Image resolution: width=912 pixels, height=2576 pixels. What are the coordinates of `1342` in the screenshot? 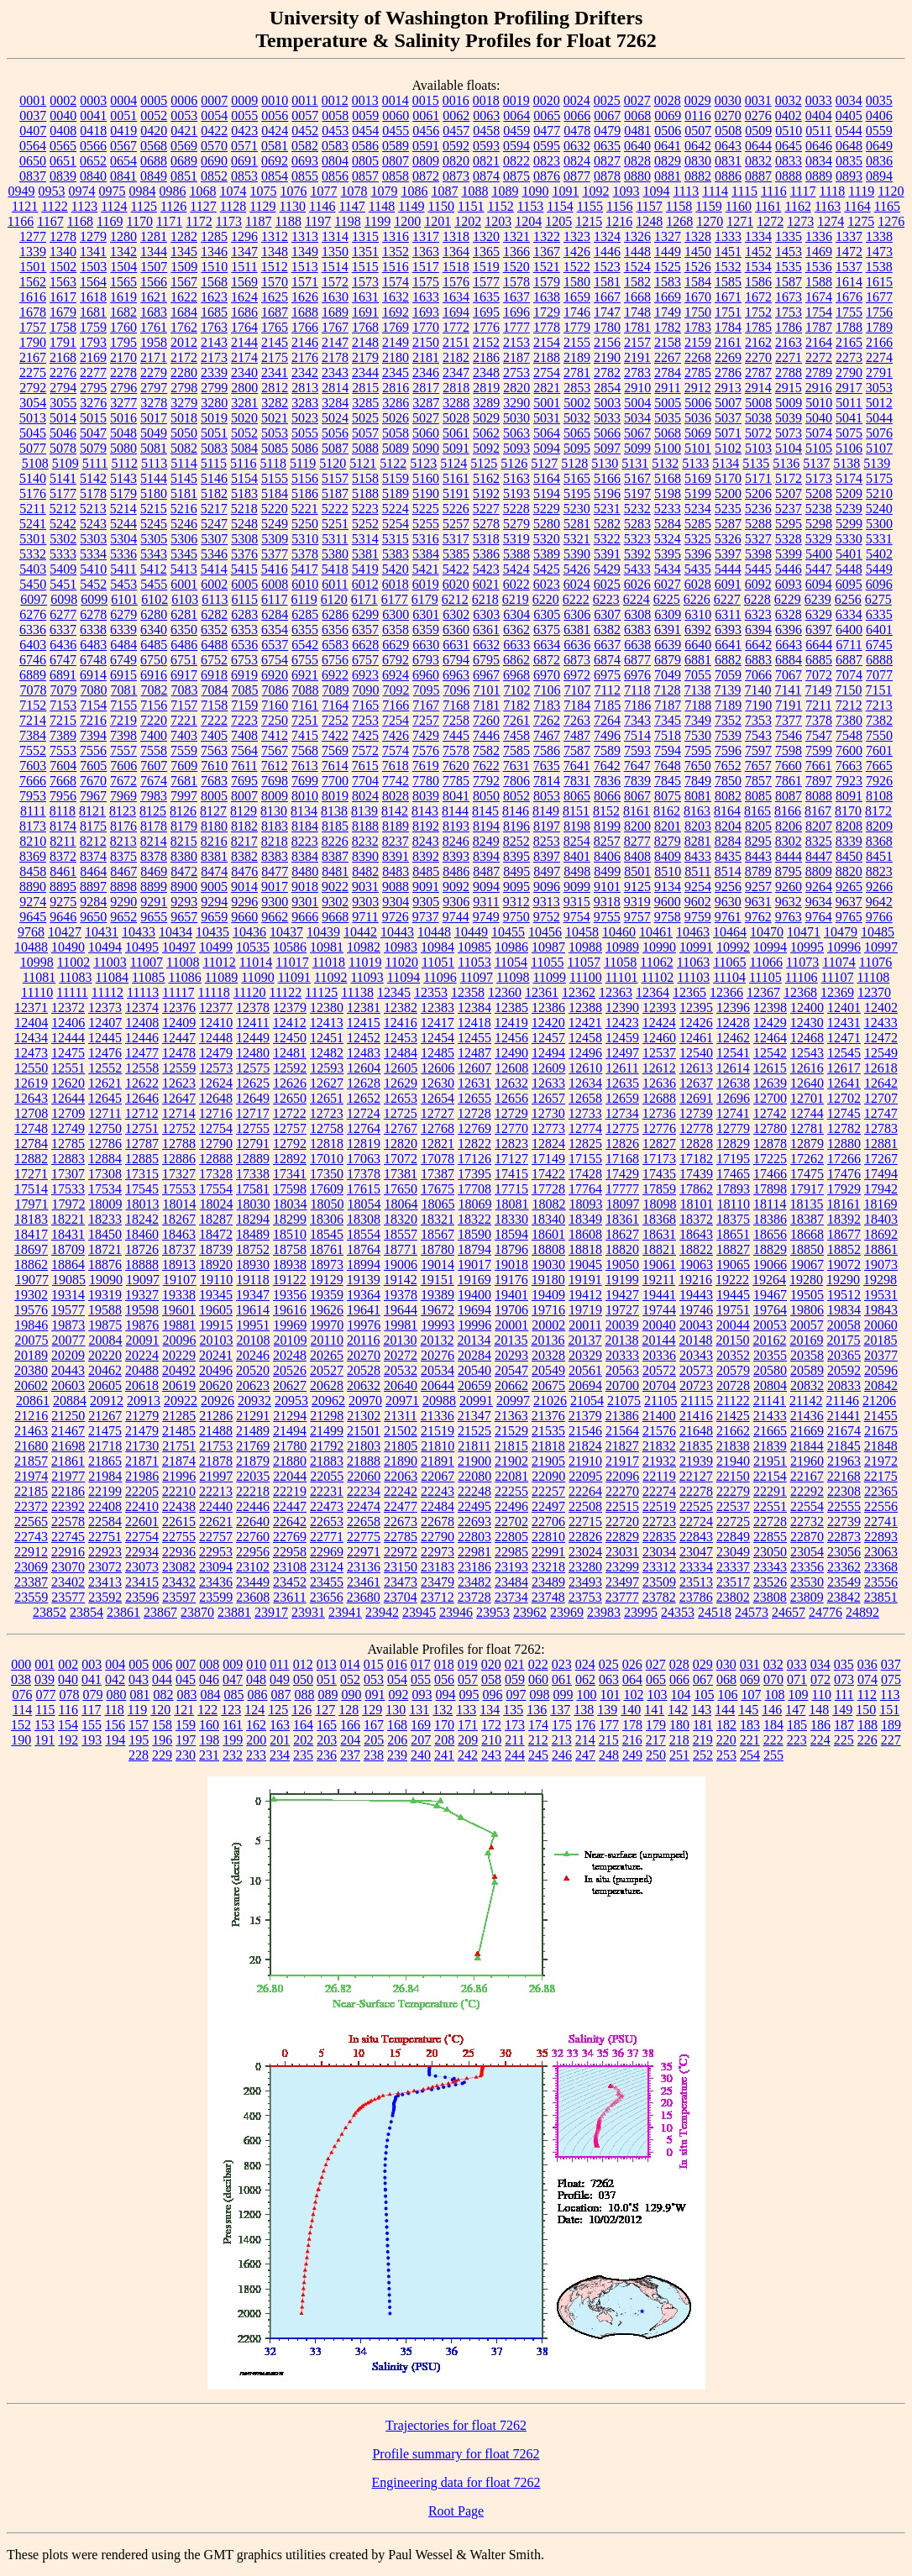 It's located at (123, 251).